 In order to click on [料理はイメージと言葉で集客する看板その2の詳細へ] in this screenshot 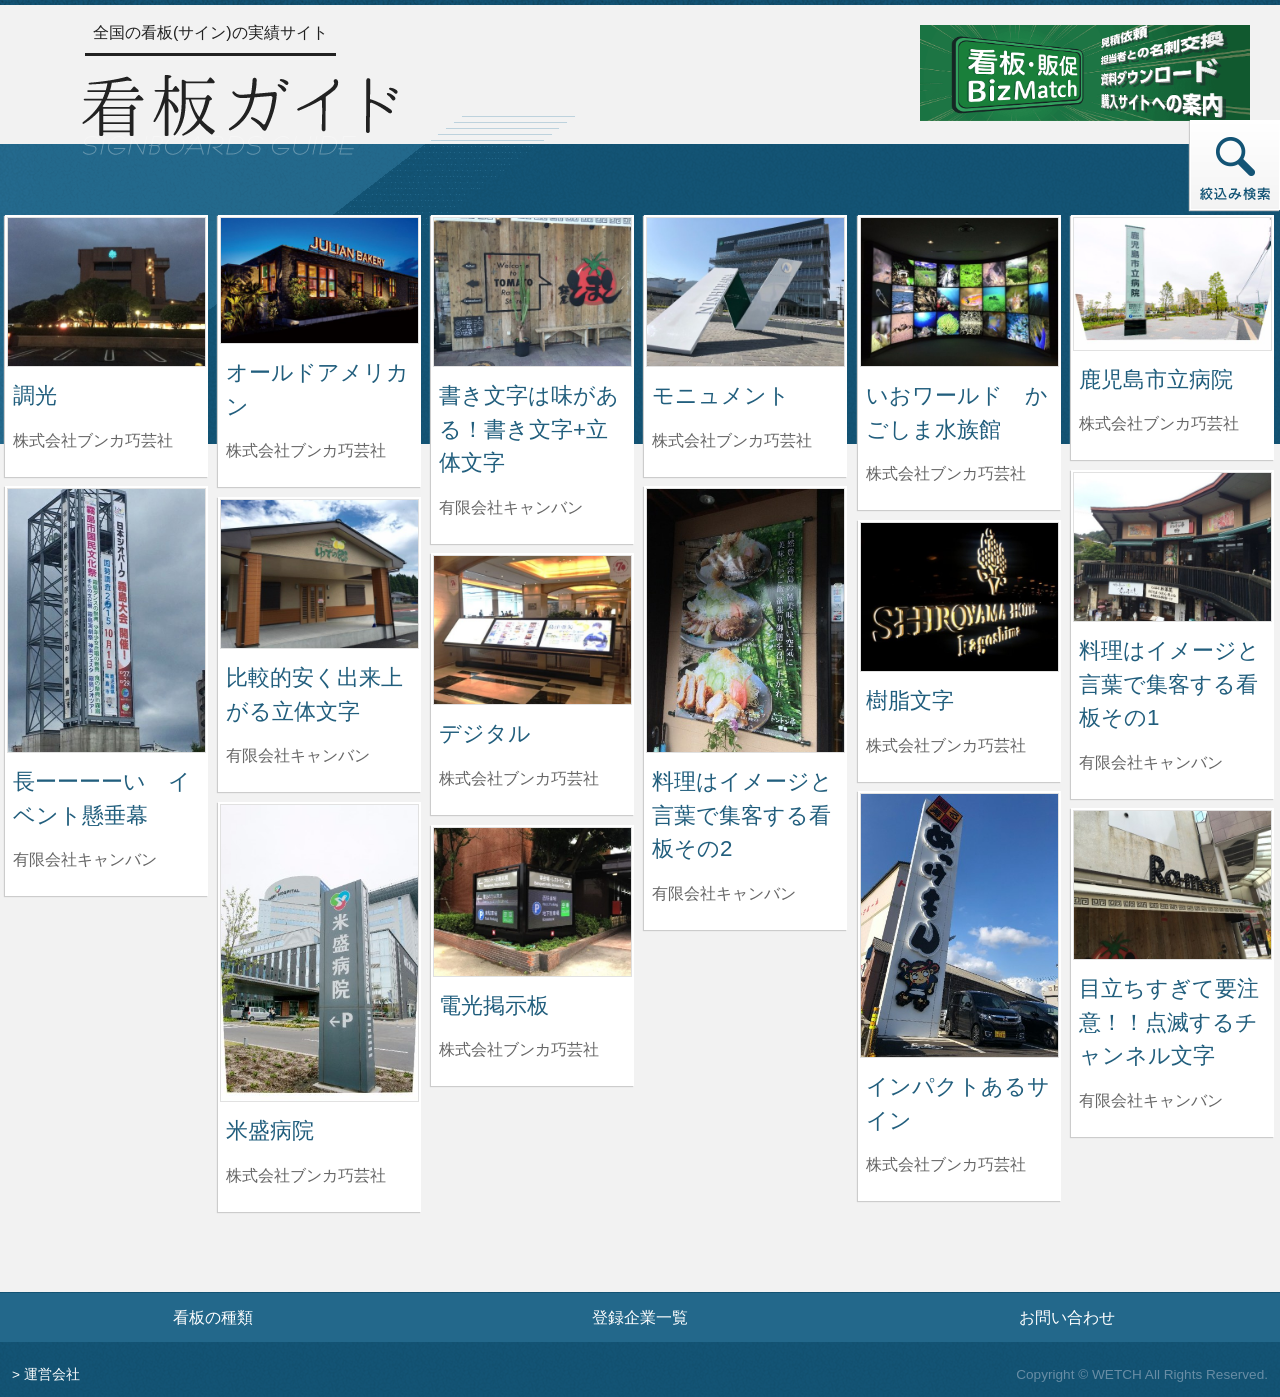, I will do `click(745, 619)`.